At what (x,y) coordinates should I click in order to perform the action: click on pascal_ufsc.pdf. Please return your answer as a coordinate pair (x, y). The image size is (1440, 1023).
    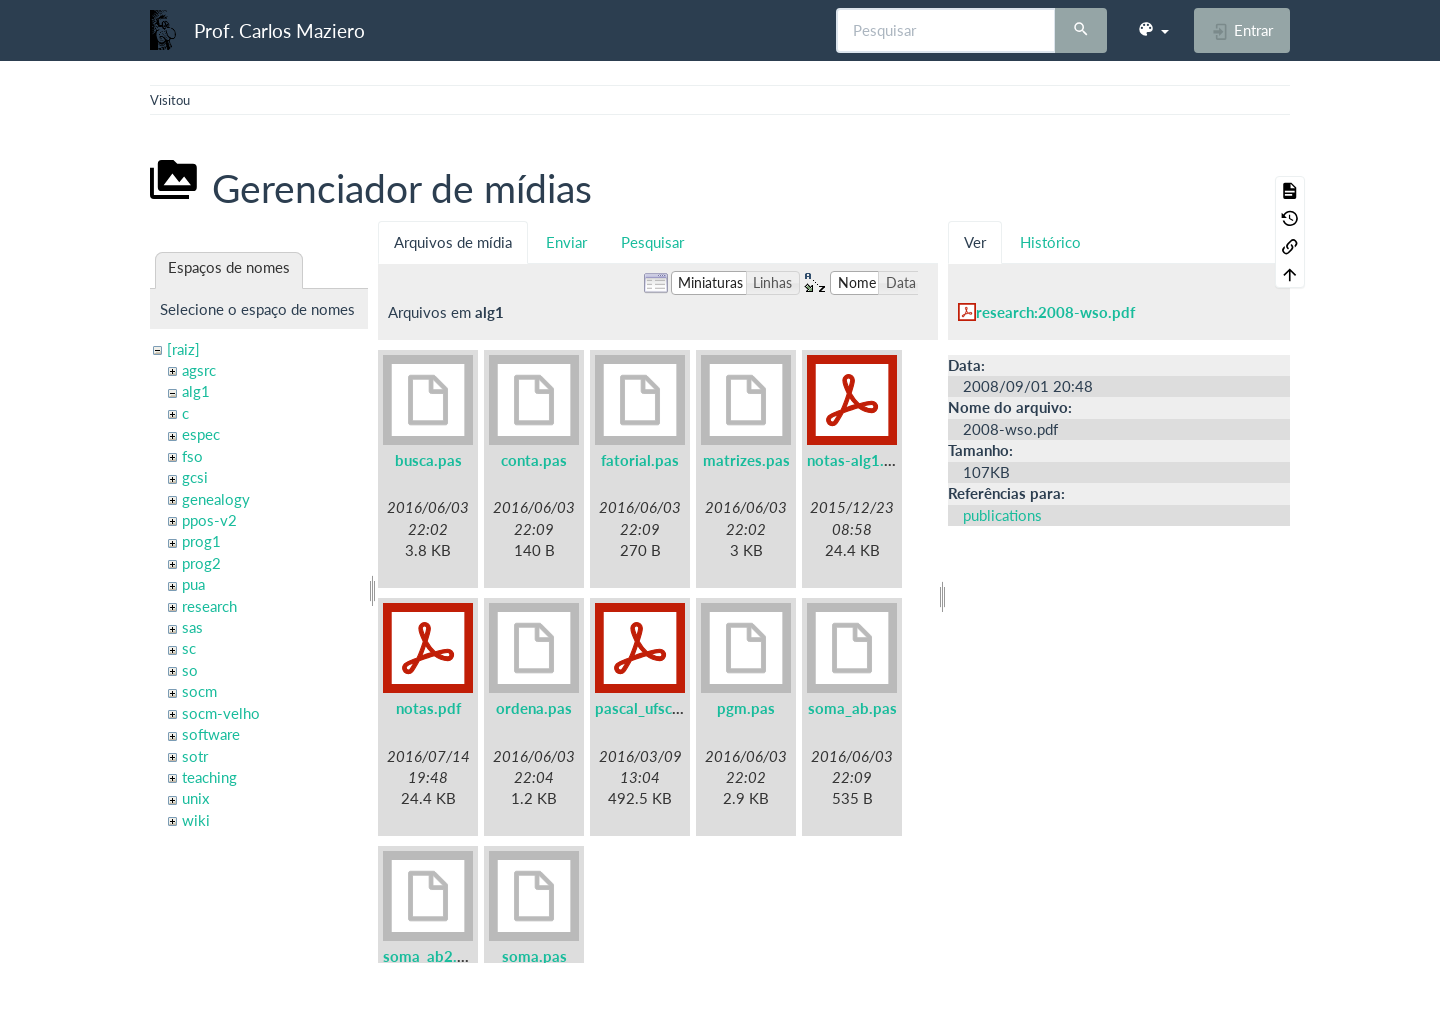
    Looking at the image, I should click on (647, 708).